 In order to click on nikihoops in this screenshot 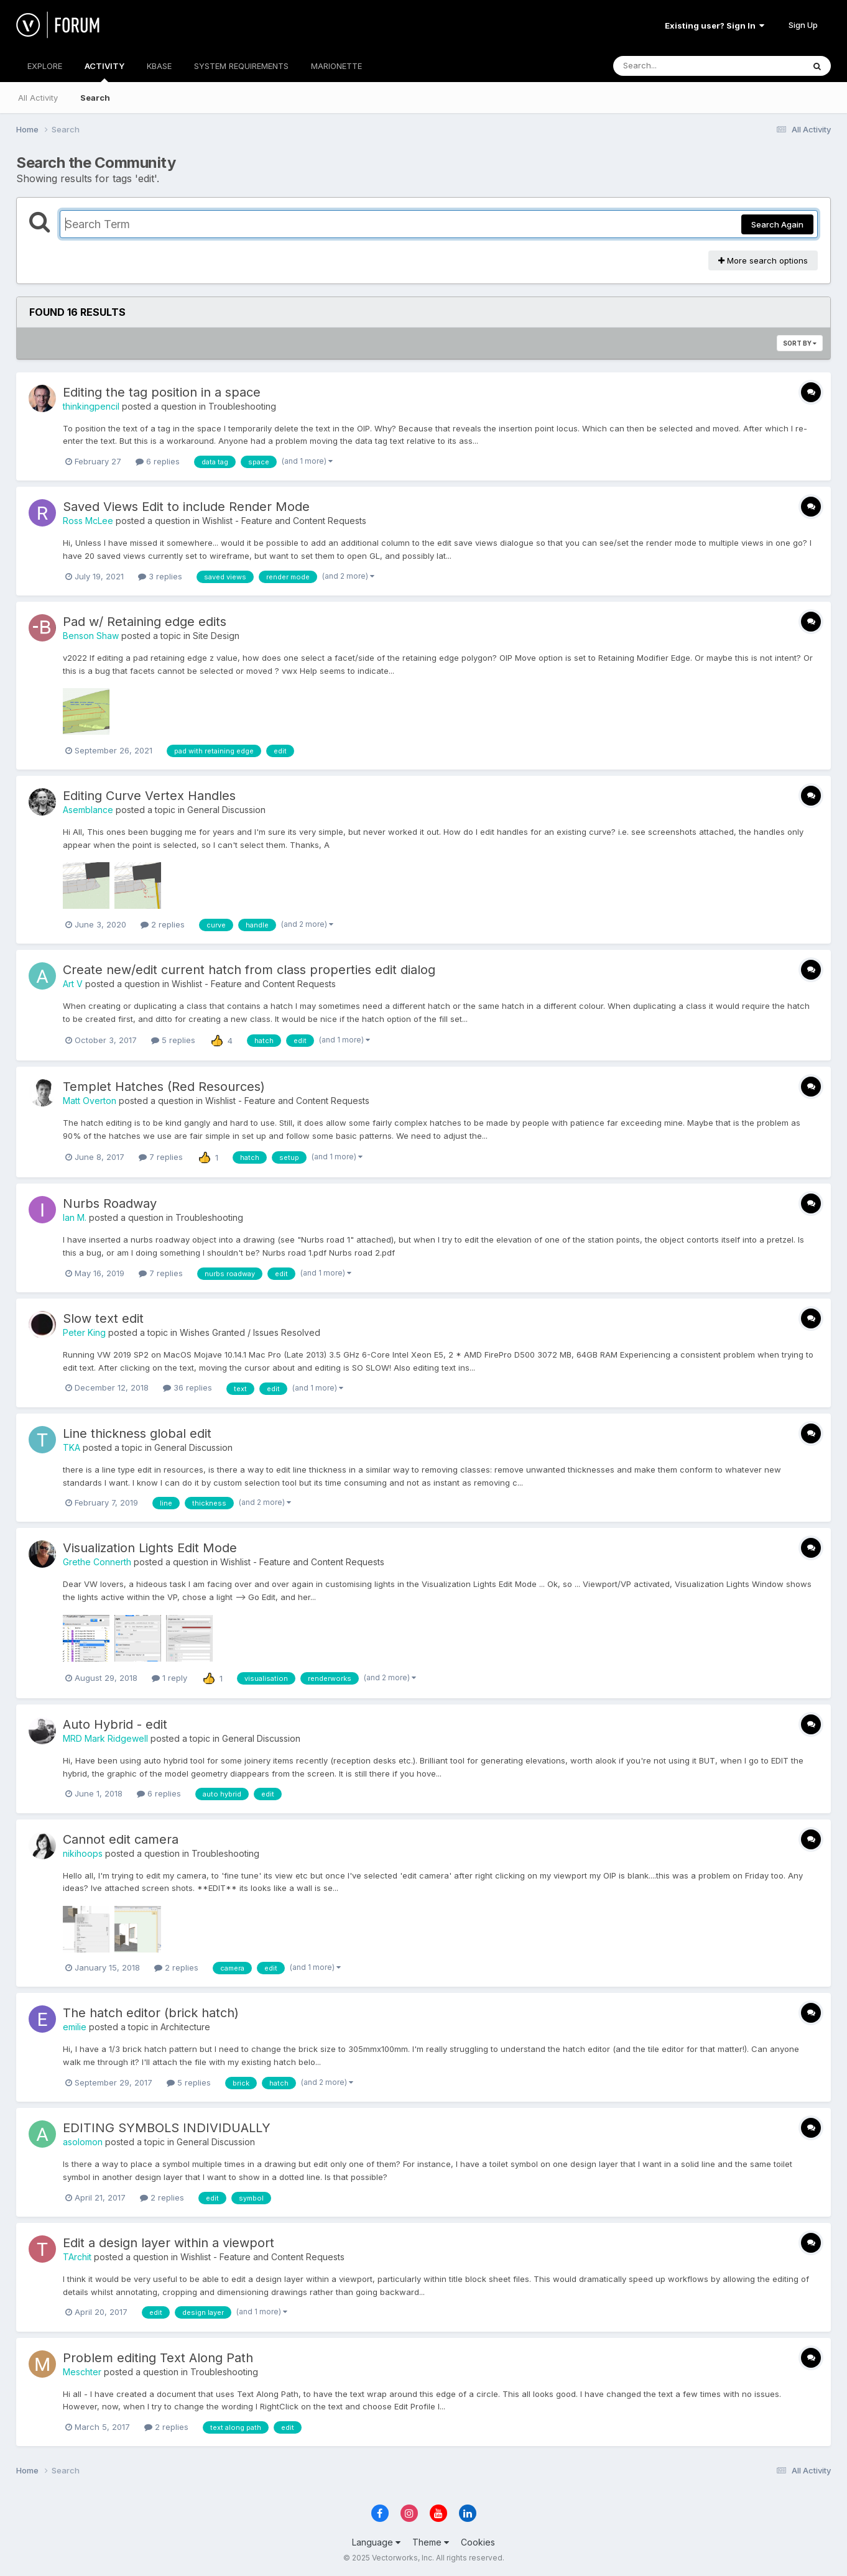, I will do `click(83, 1853)`.